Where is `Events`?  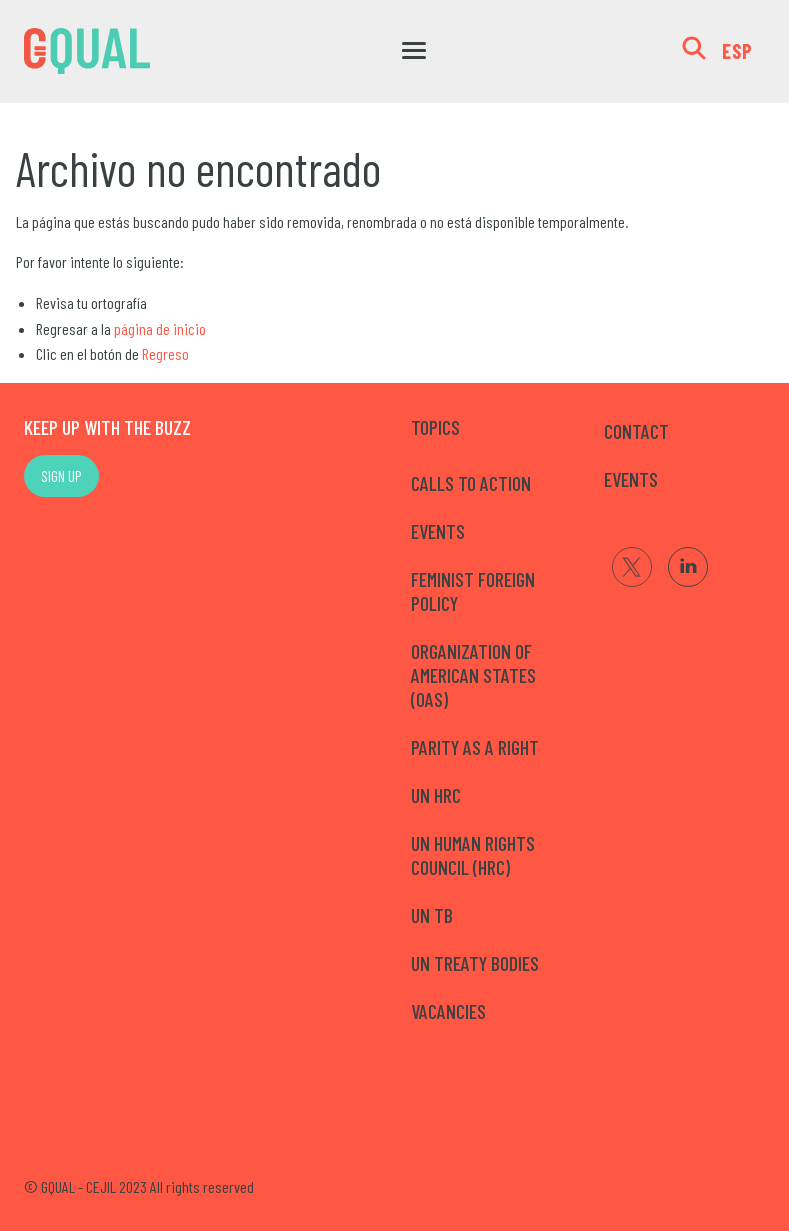
Events is located at coordinates (438, 531).